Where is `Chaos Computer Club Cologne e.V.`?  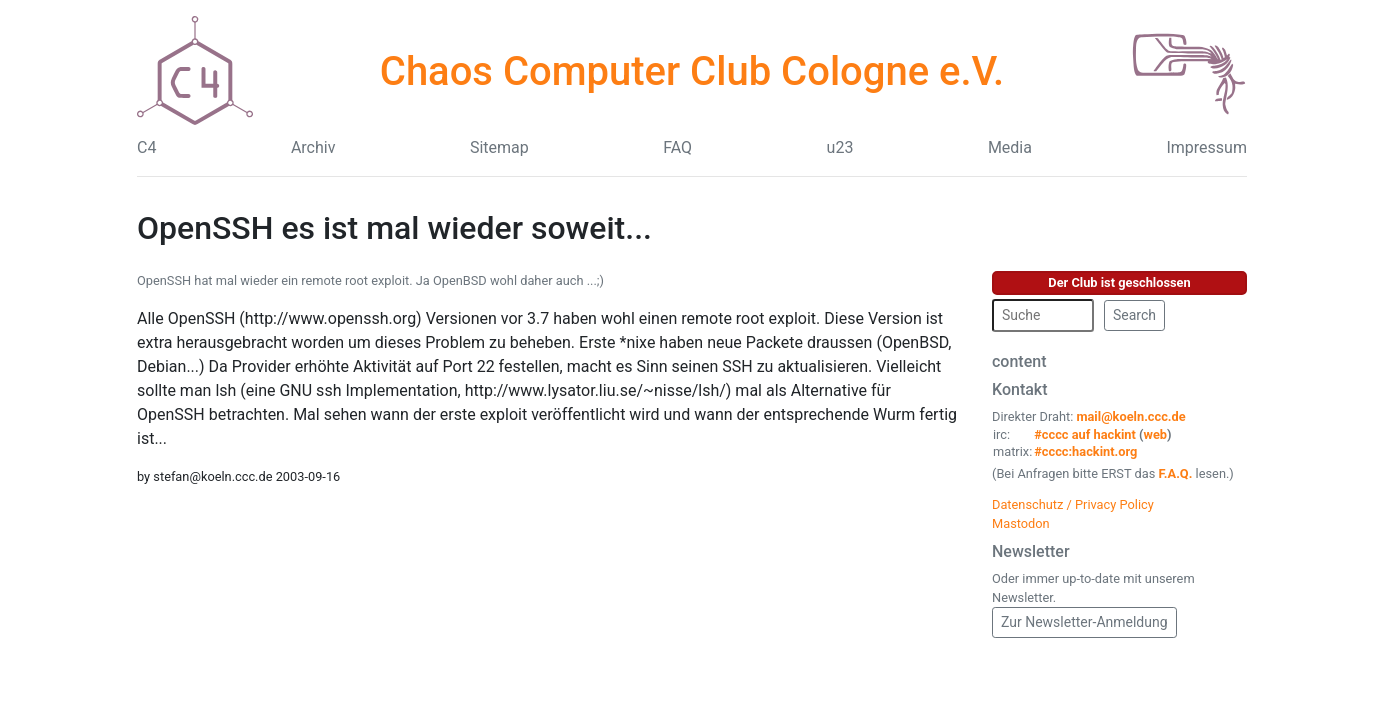 Chaos Computer Club Cologne e.V. is located at coordinates (692, 71).